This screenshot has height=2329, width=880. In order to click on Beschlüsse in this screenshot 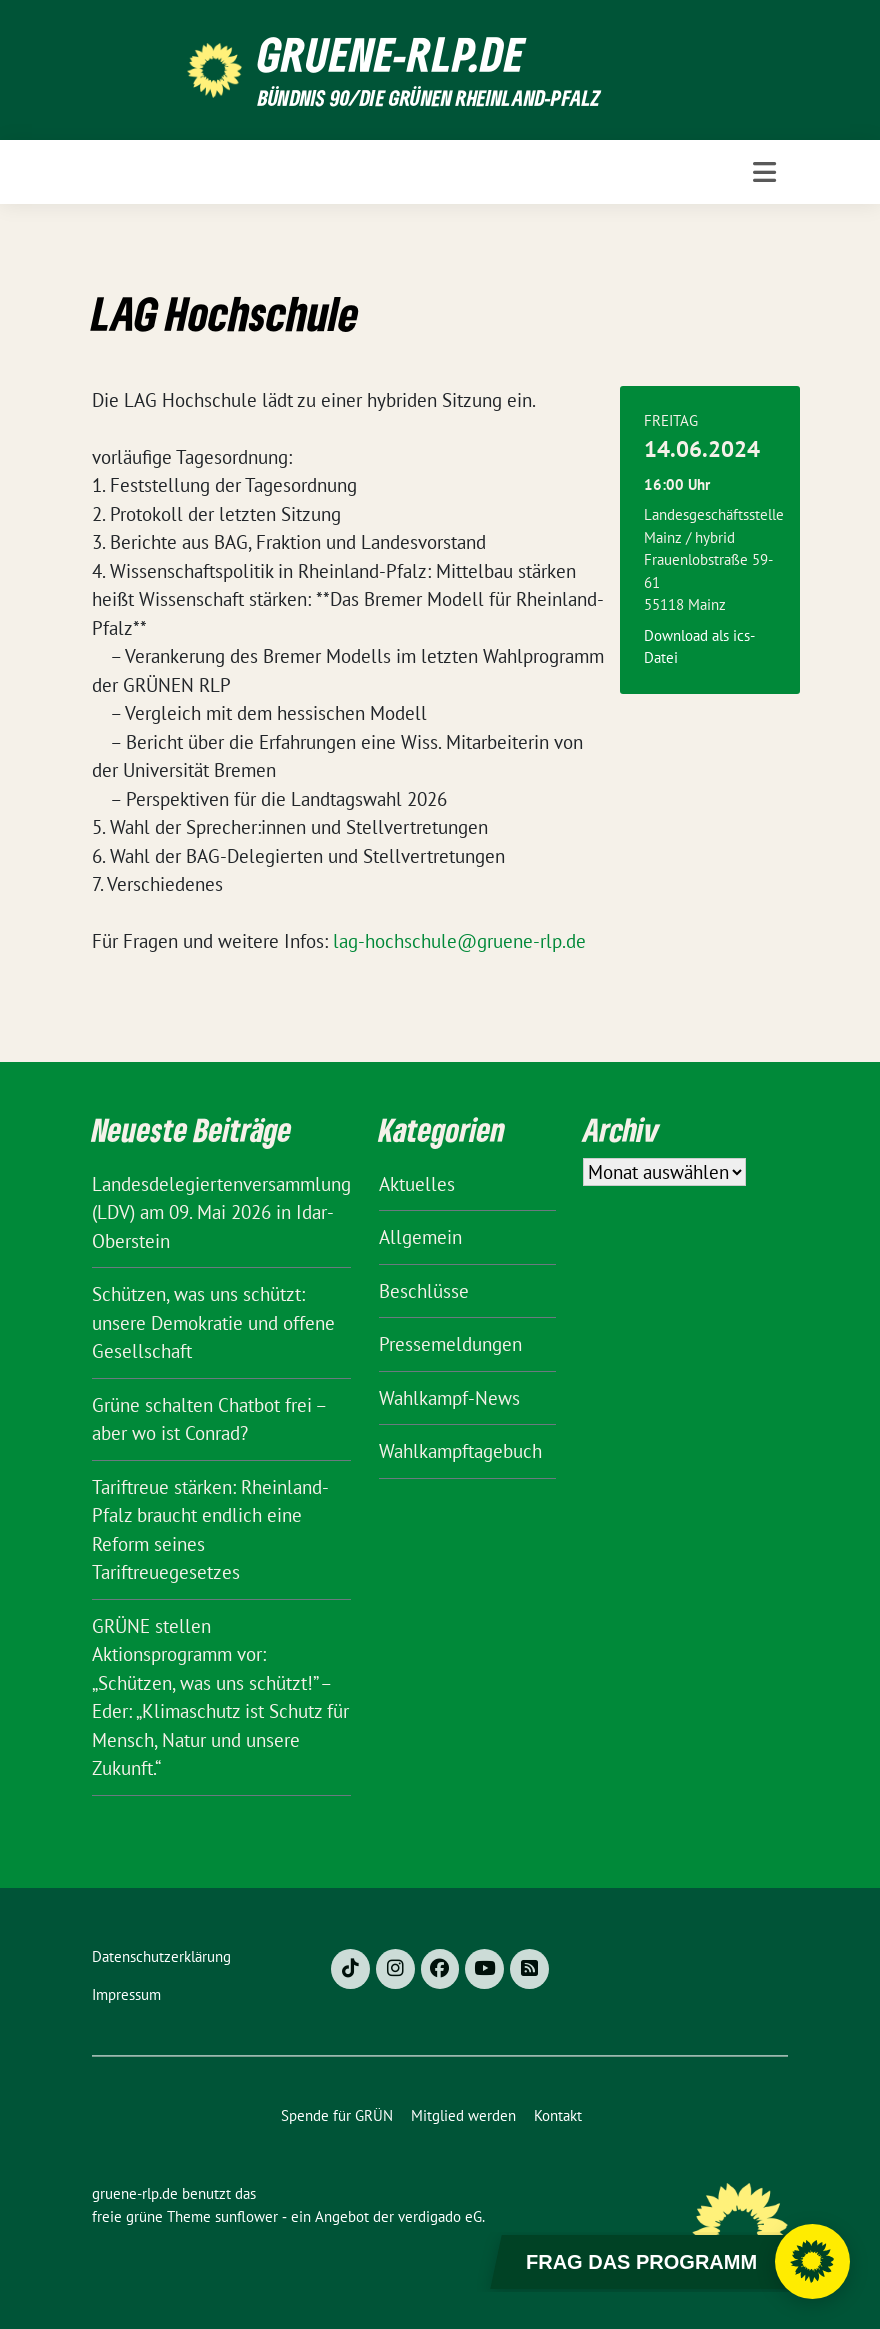, I will do `click(424, 1291)`.